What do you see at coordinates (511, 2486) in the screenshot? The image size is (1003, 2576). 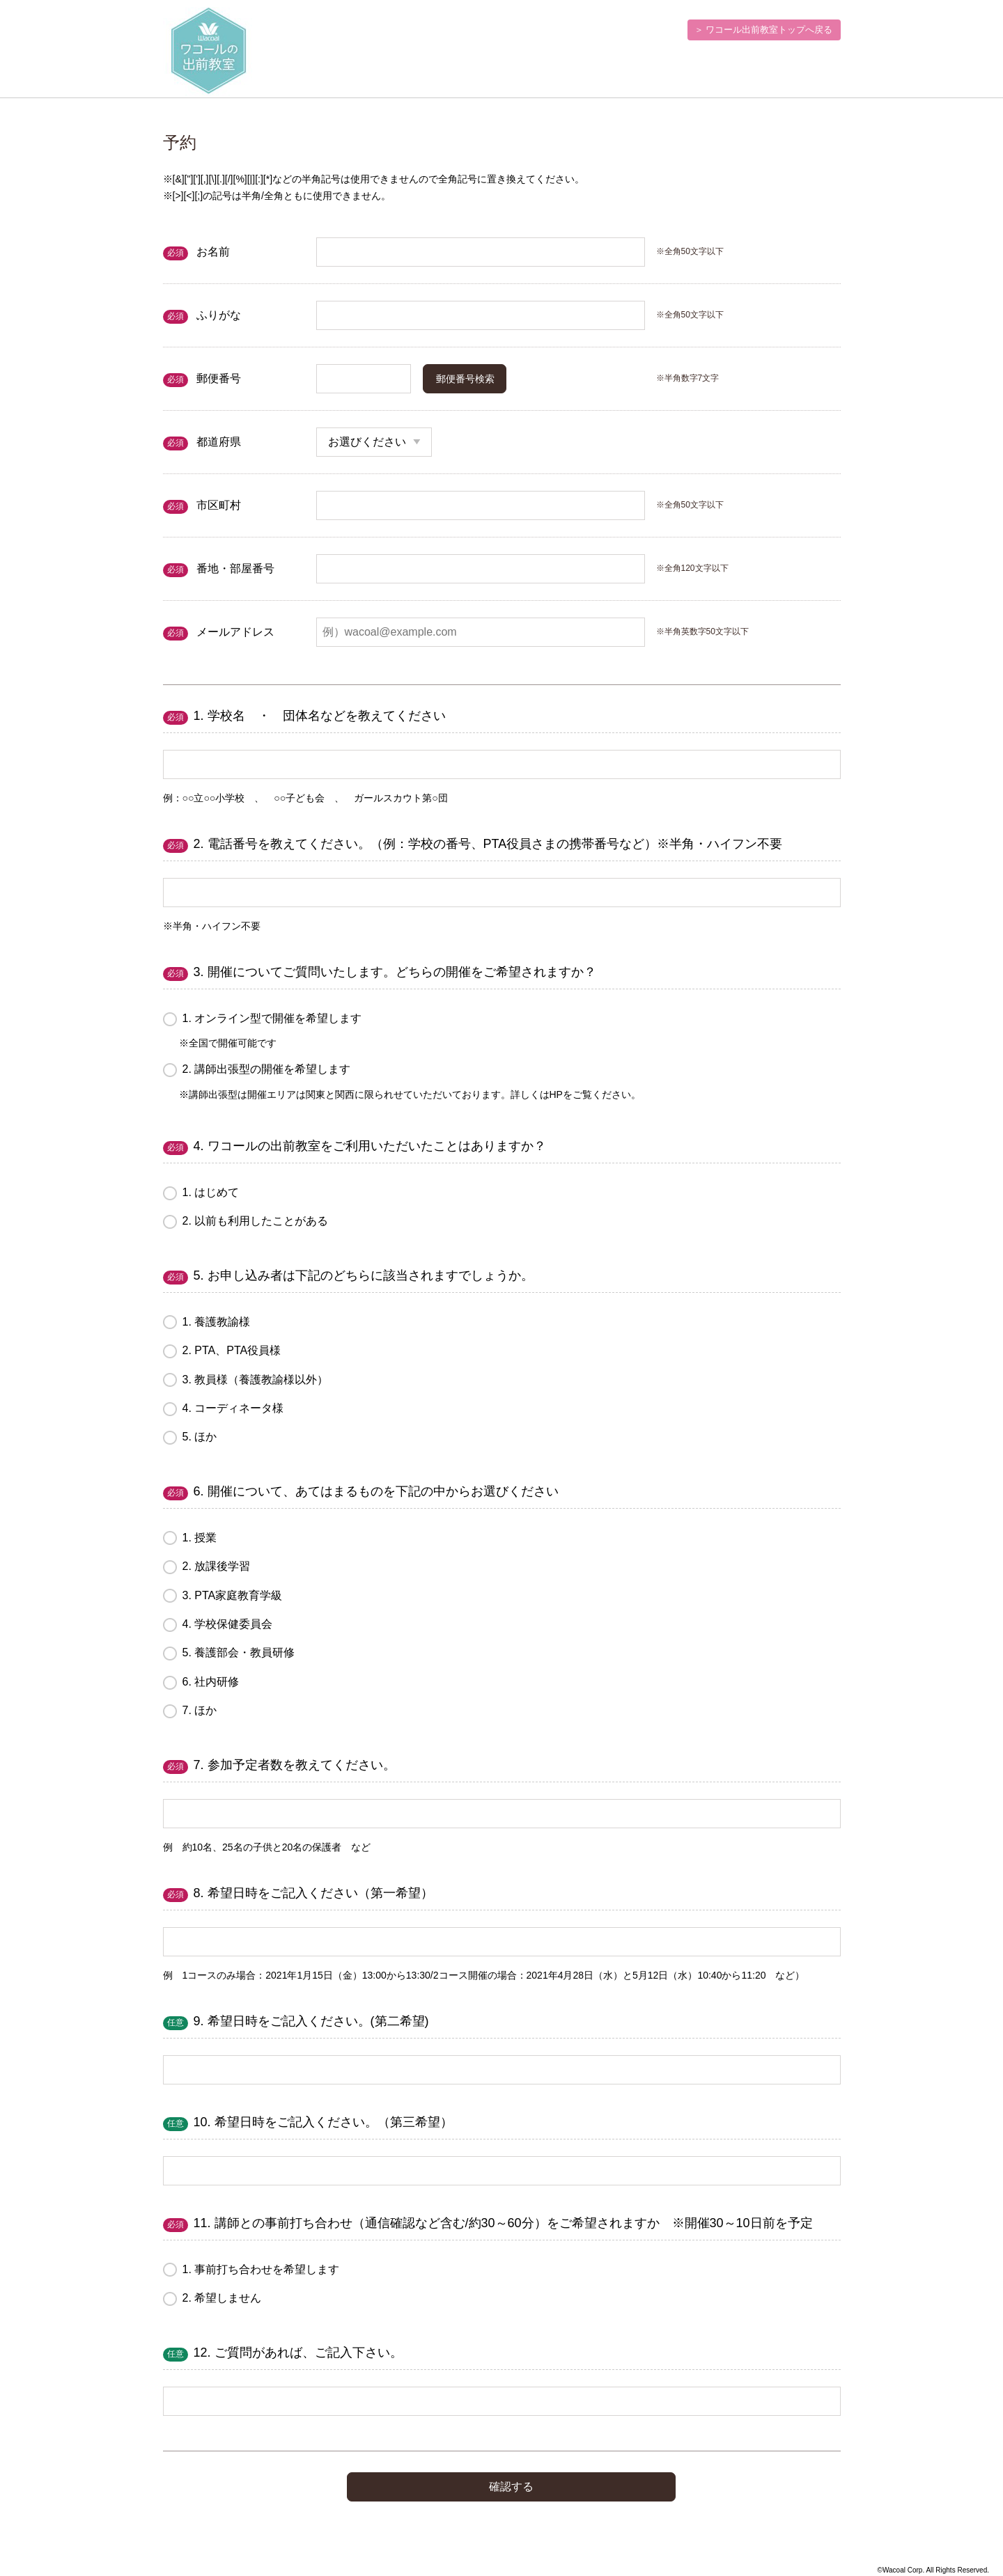 I see `確認する` at bounding box center [511, 2486].